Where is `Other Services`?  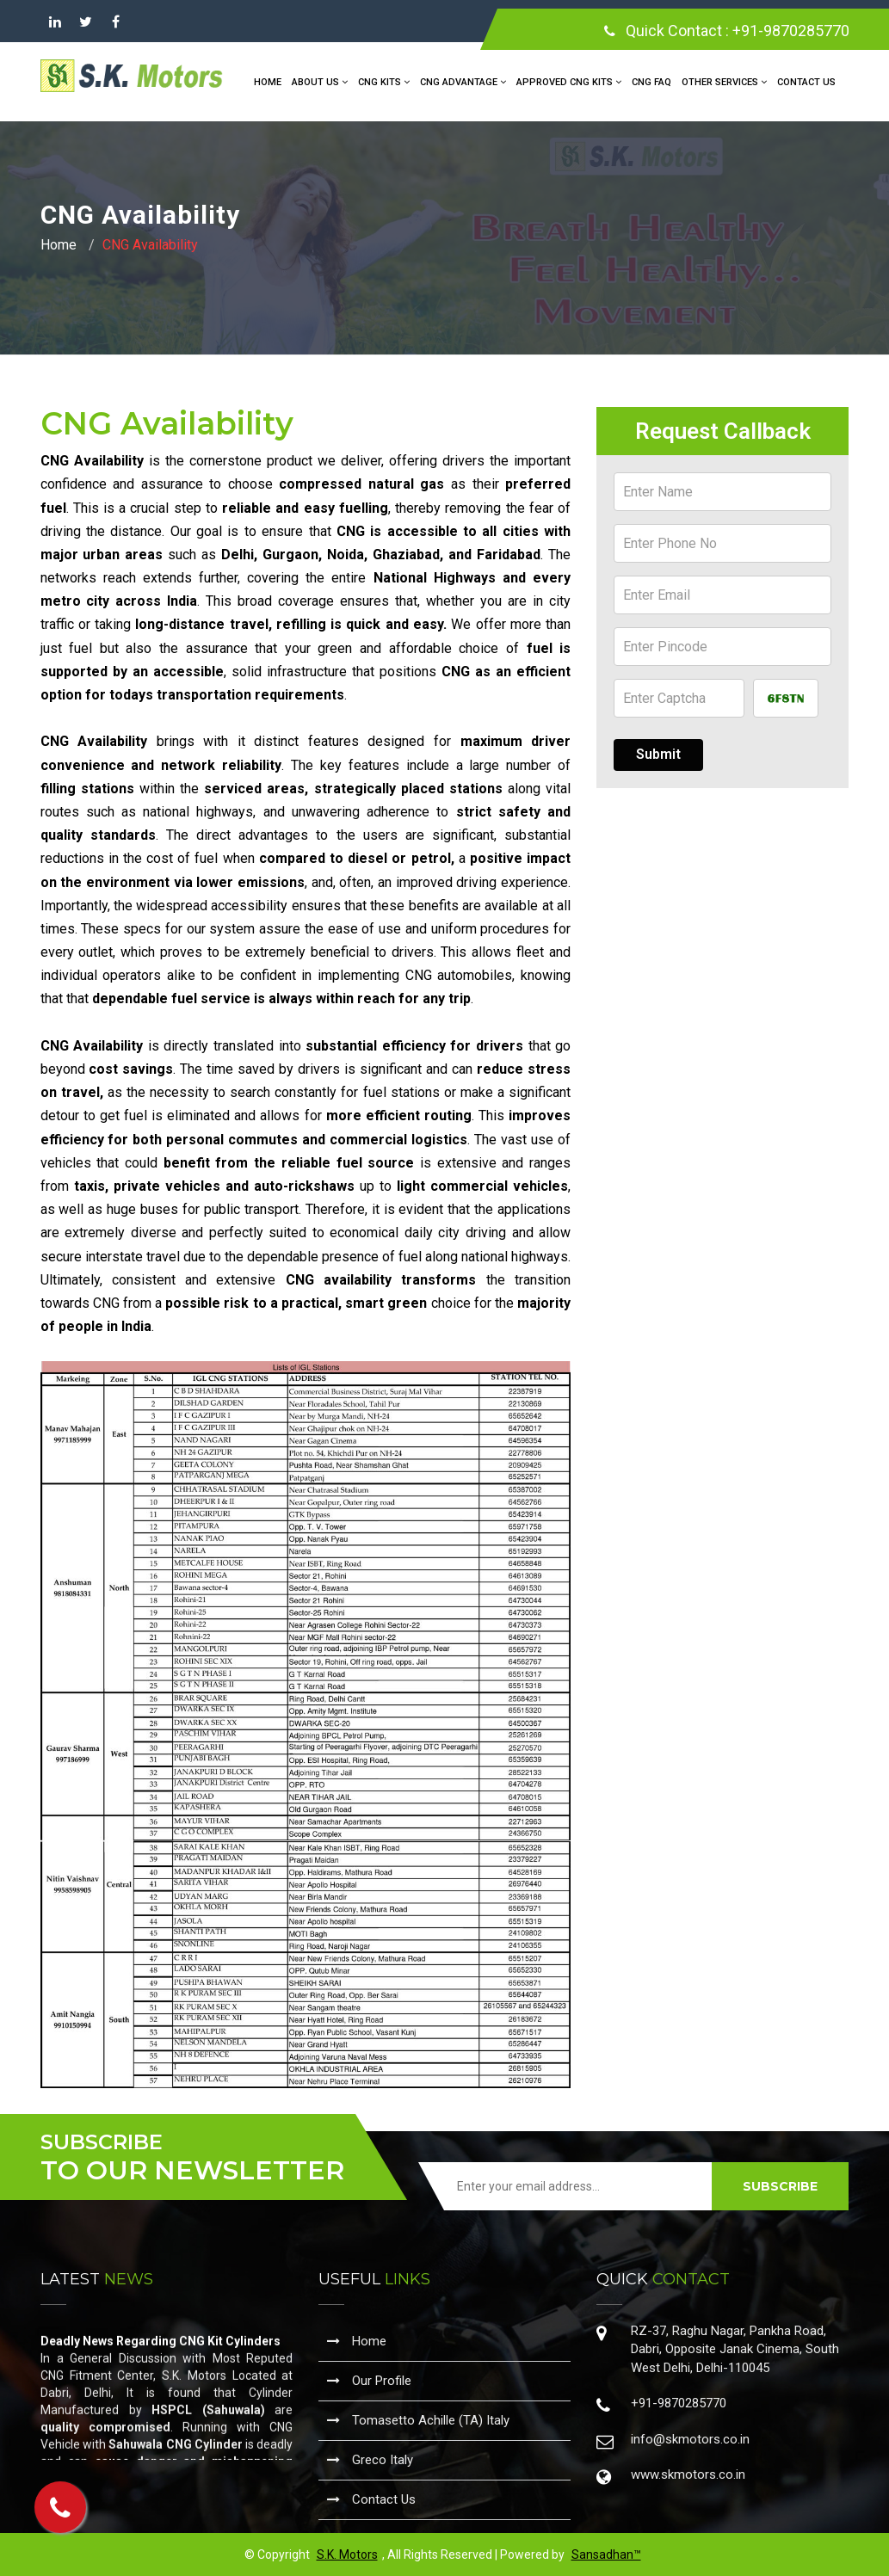
Other Services is located at coordinates (724, 82).